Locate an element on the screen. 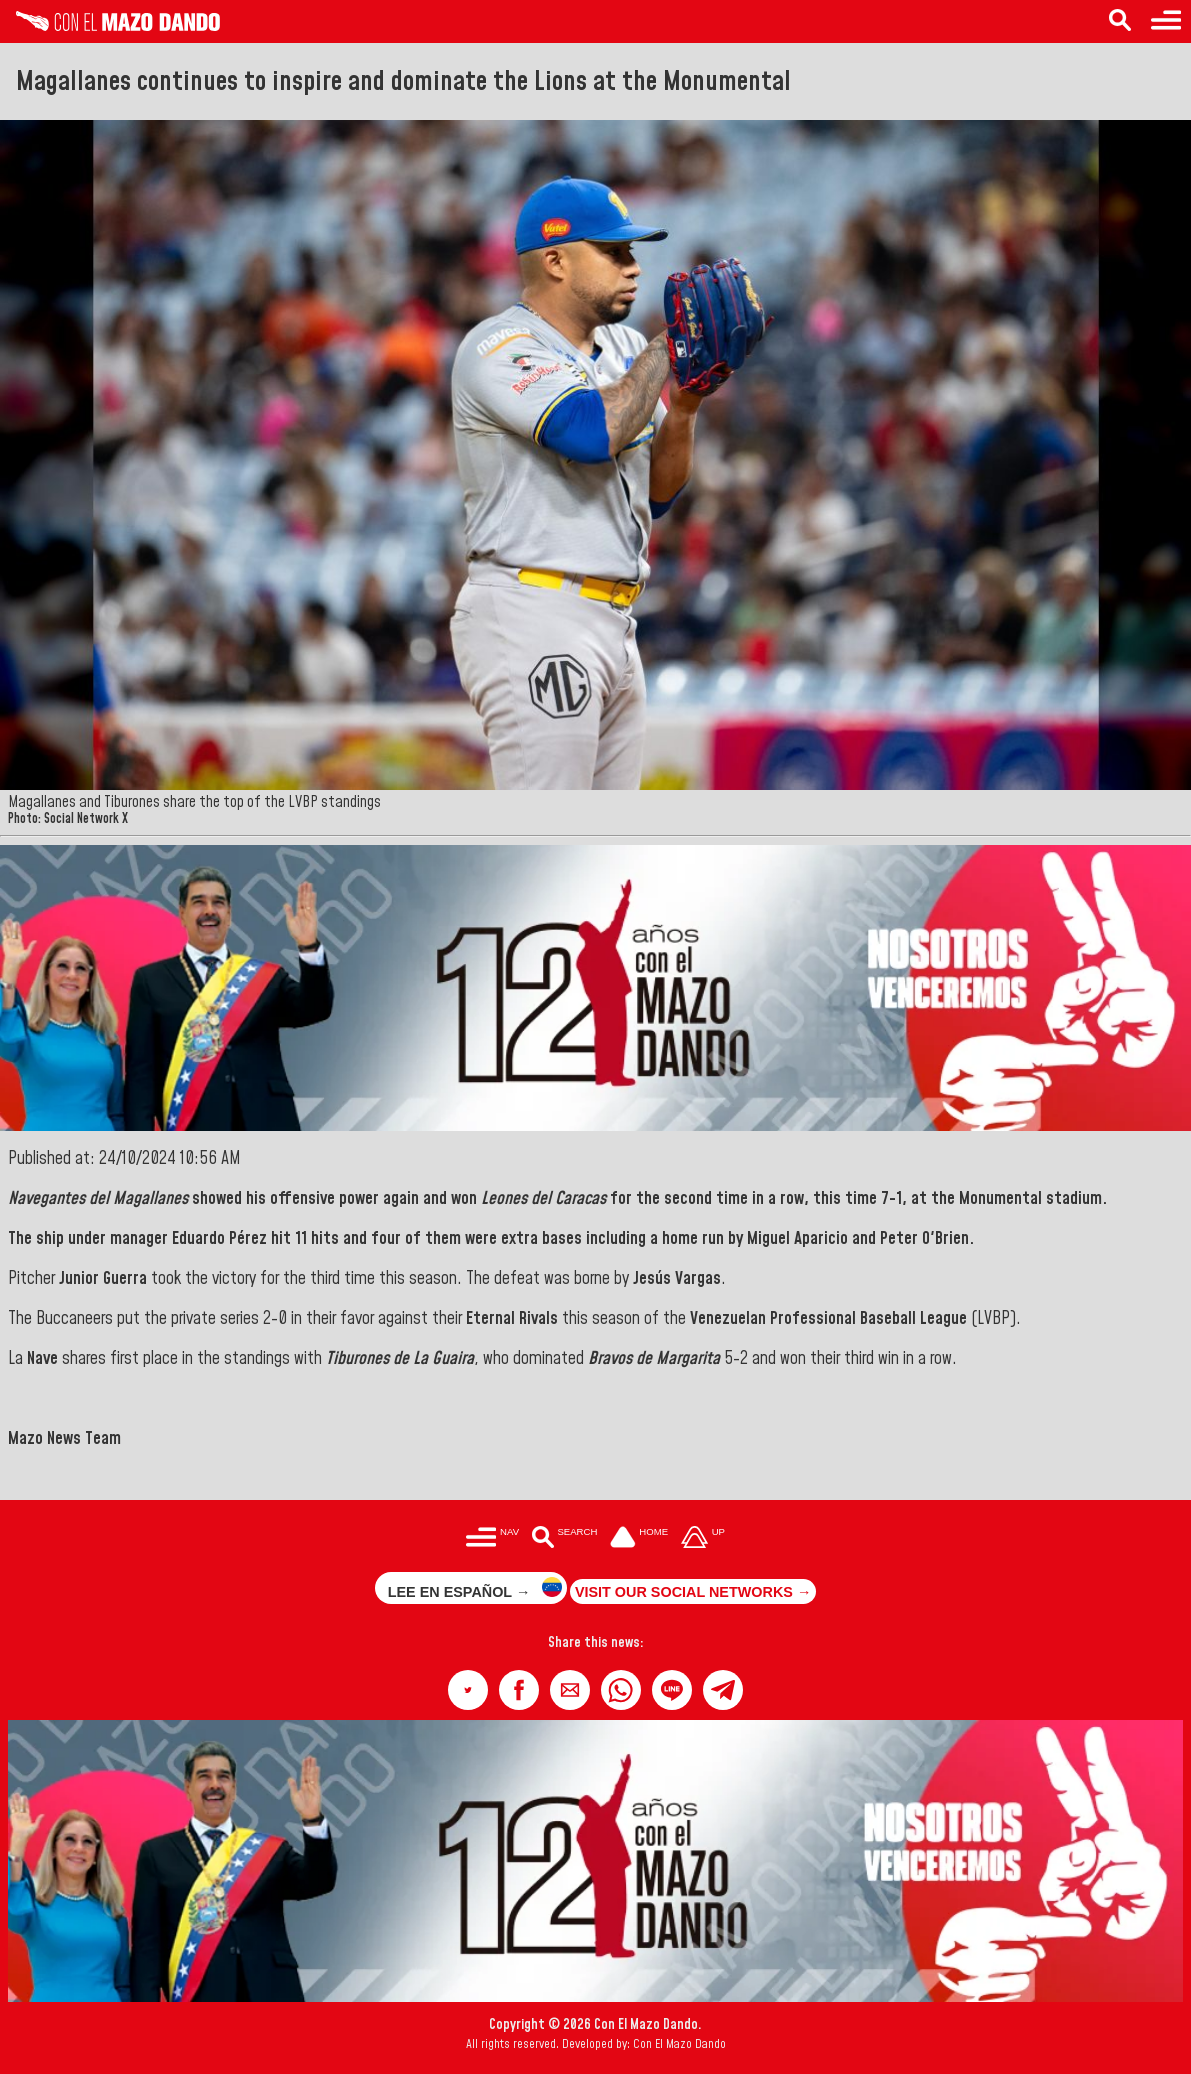 This screenshot has width=1191, height=2074. [Ir a la portada del site] is located at coordinates (639, 1538).